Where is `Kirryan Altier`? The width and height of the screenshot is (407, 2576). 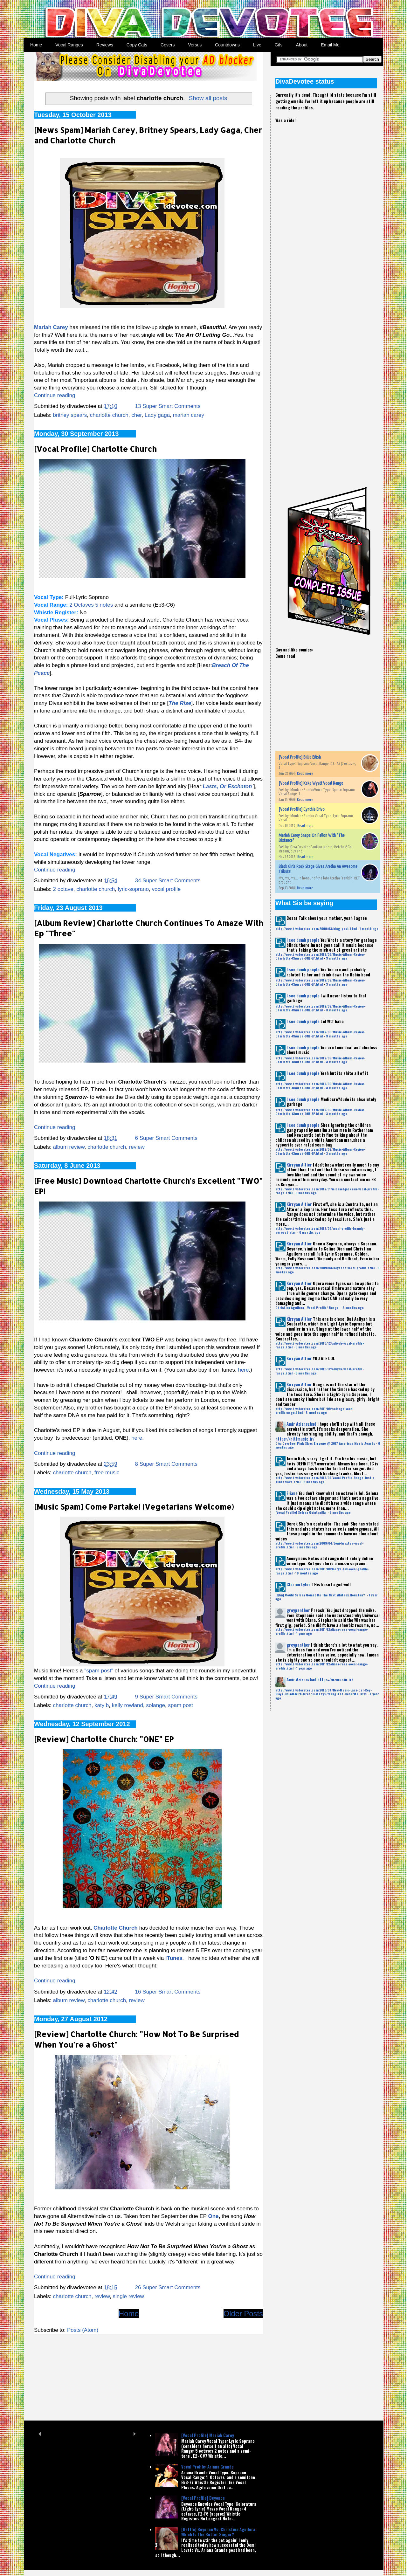
Kirryan Altier is located at coordinates (299, 1164).